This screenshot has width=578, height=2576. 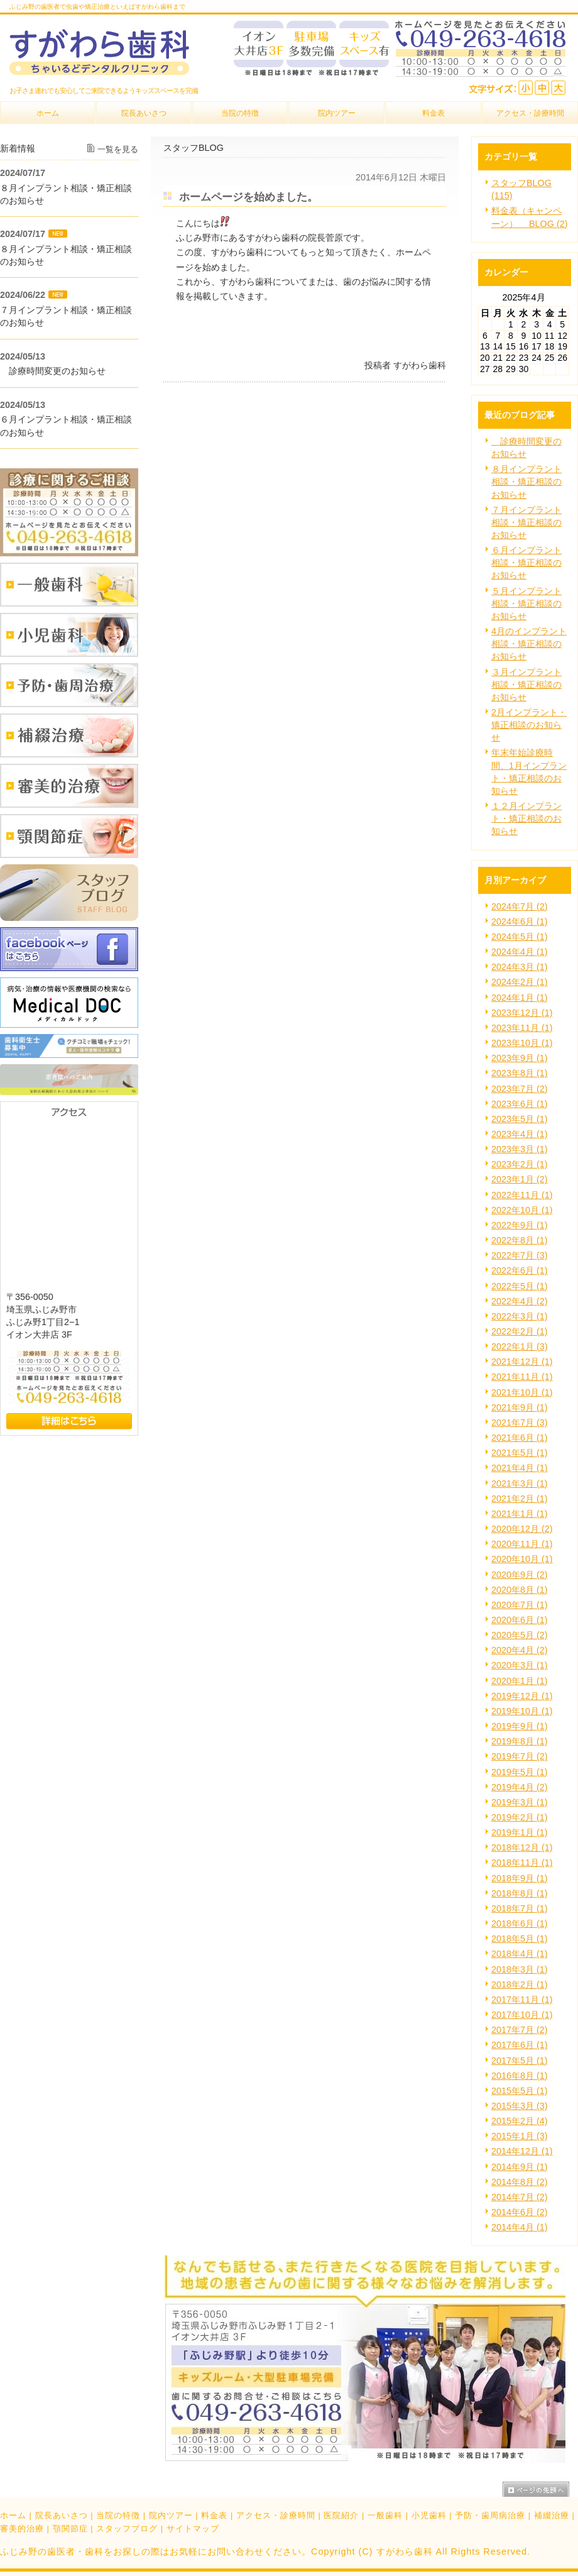 What do you see at coordinates (519, 2167) in the screenshot?
I see `2014年9月 (1)` at bounding box center [519, 2167].